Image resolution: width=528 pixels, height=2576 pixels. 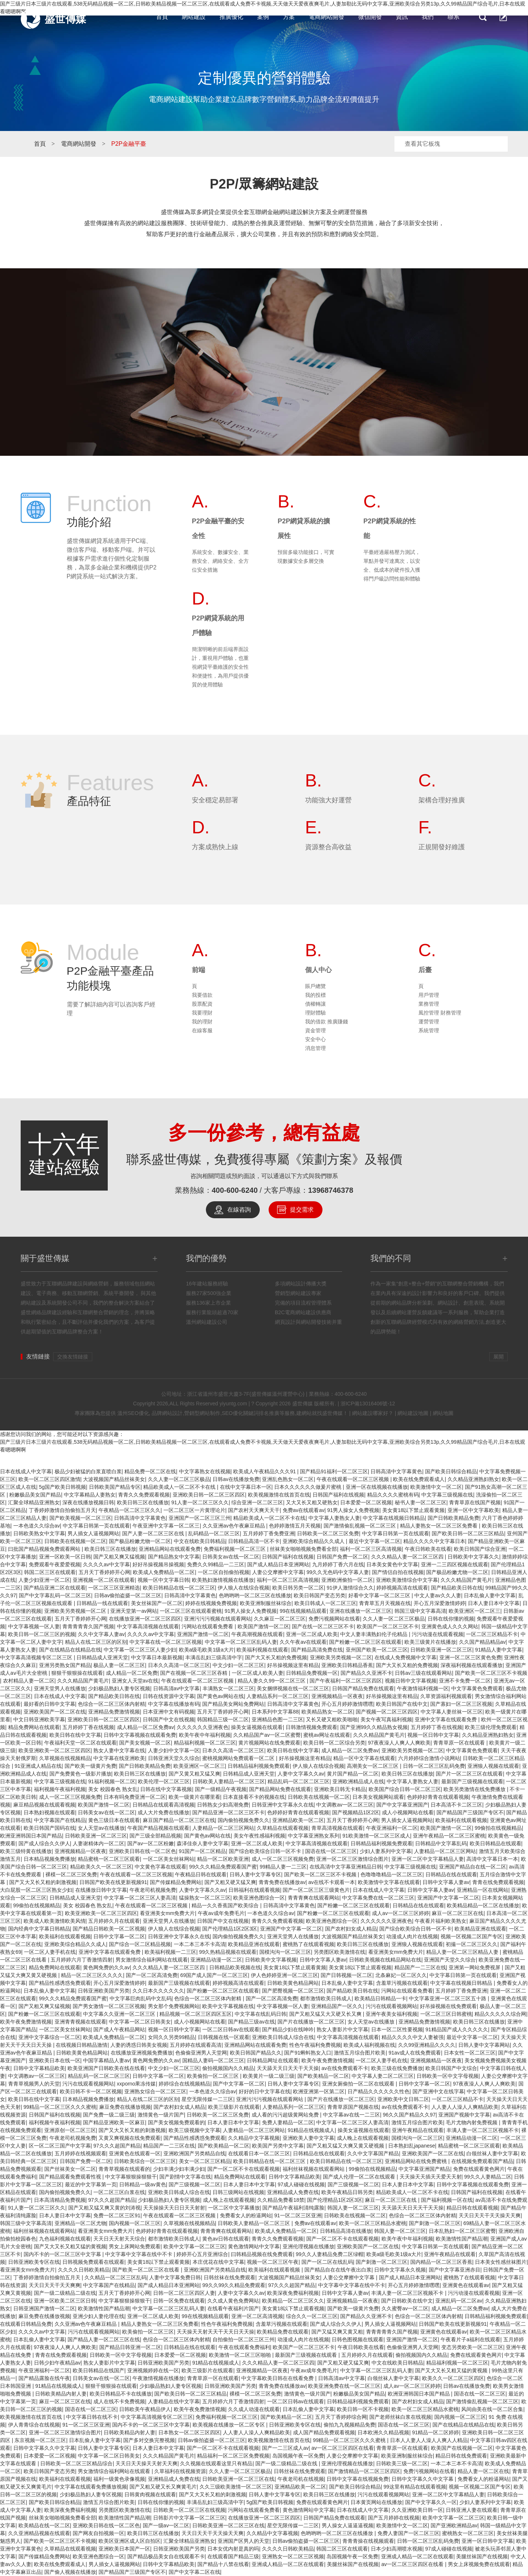 What do you see at coordinates (308, 2138) in the screenshot?
I see `亚洲欧美人妻中文字幕` at bounding box center [308, 2138].